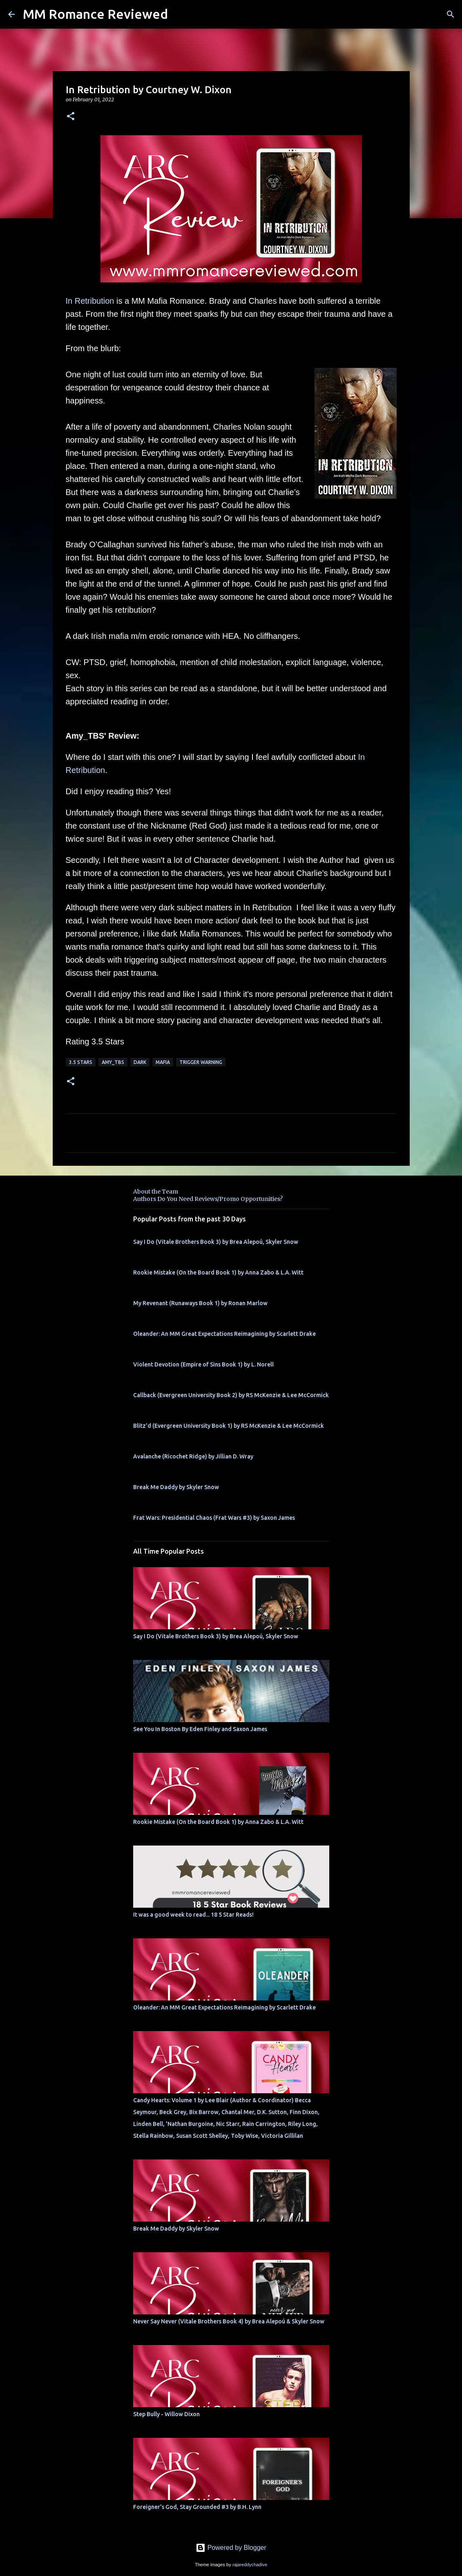  What do you see at coordinates (200, 1303) in the screenshot?
I see `My Revenant (Runaways Book 1) by Ronan Marlow` at bounding box center [200, 1303].